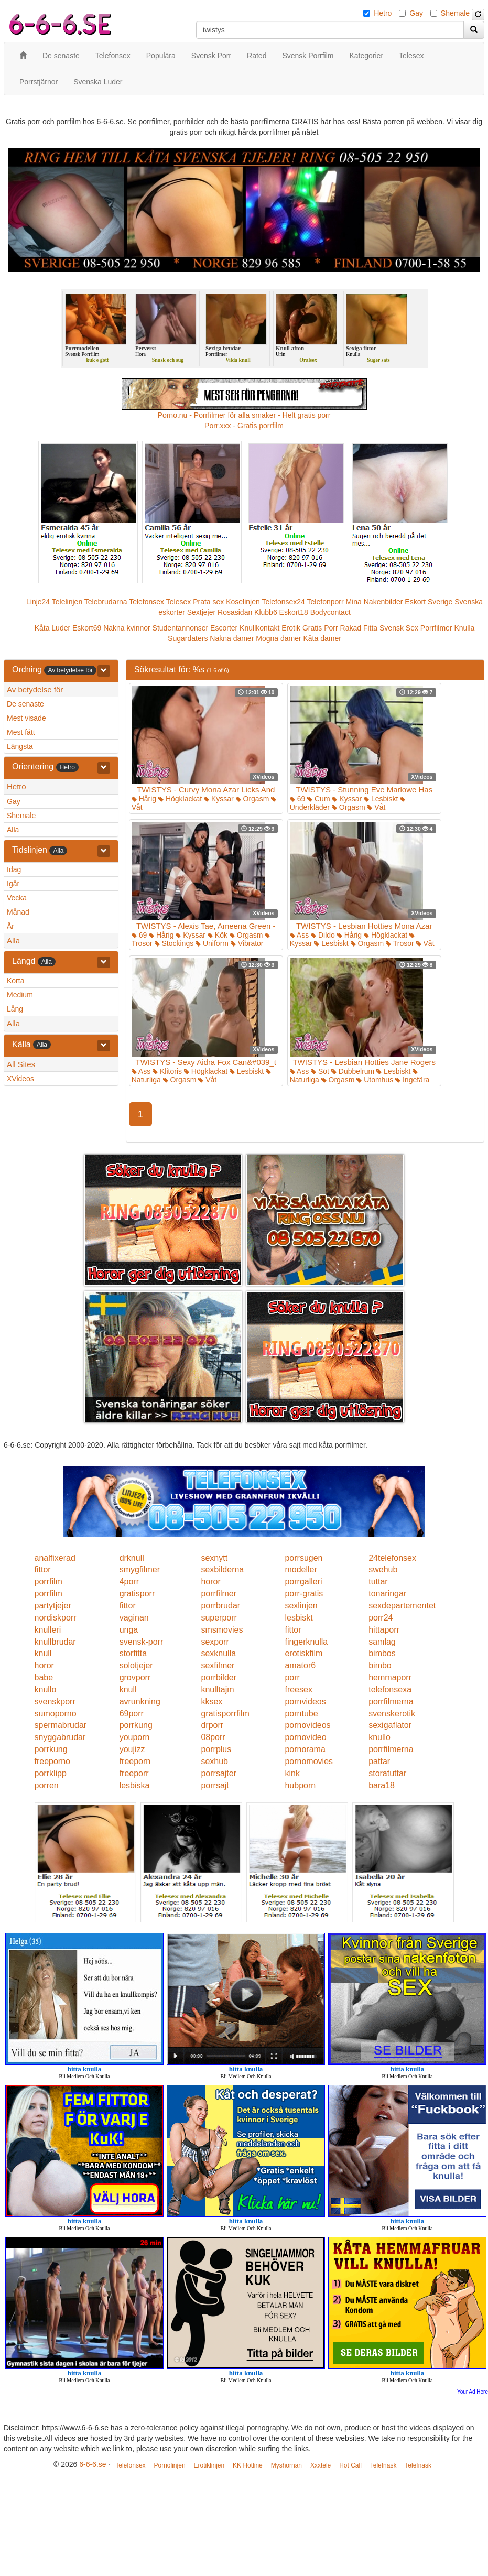  What do you see at coordinates (133, 1653) in the screenshot?
I see `storfitta` at bounding box center [133, 1653].